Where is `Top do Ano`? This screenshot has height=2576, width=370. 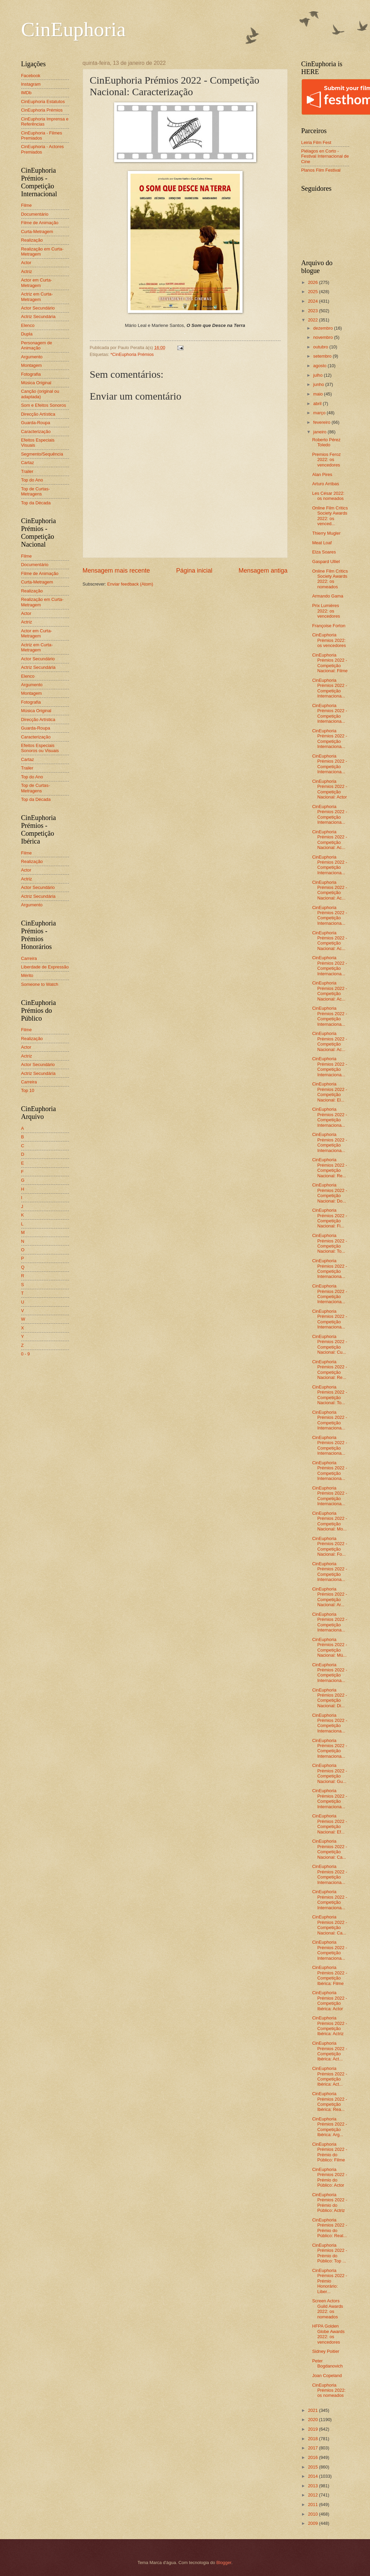
Top do Ano is located at coordinates (32, 480).